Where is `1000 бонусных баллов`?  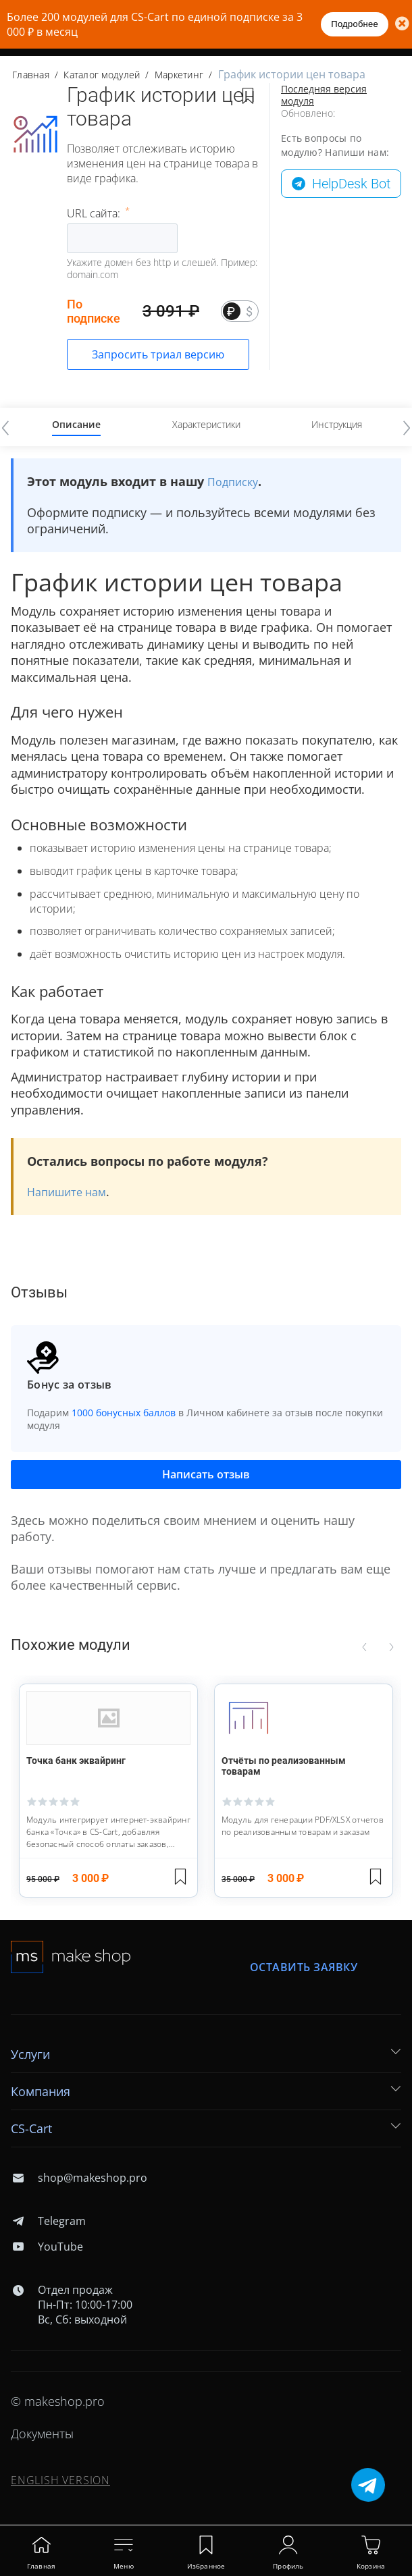 1000 бонусных баллов is located at coordinates (124, 1412).